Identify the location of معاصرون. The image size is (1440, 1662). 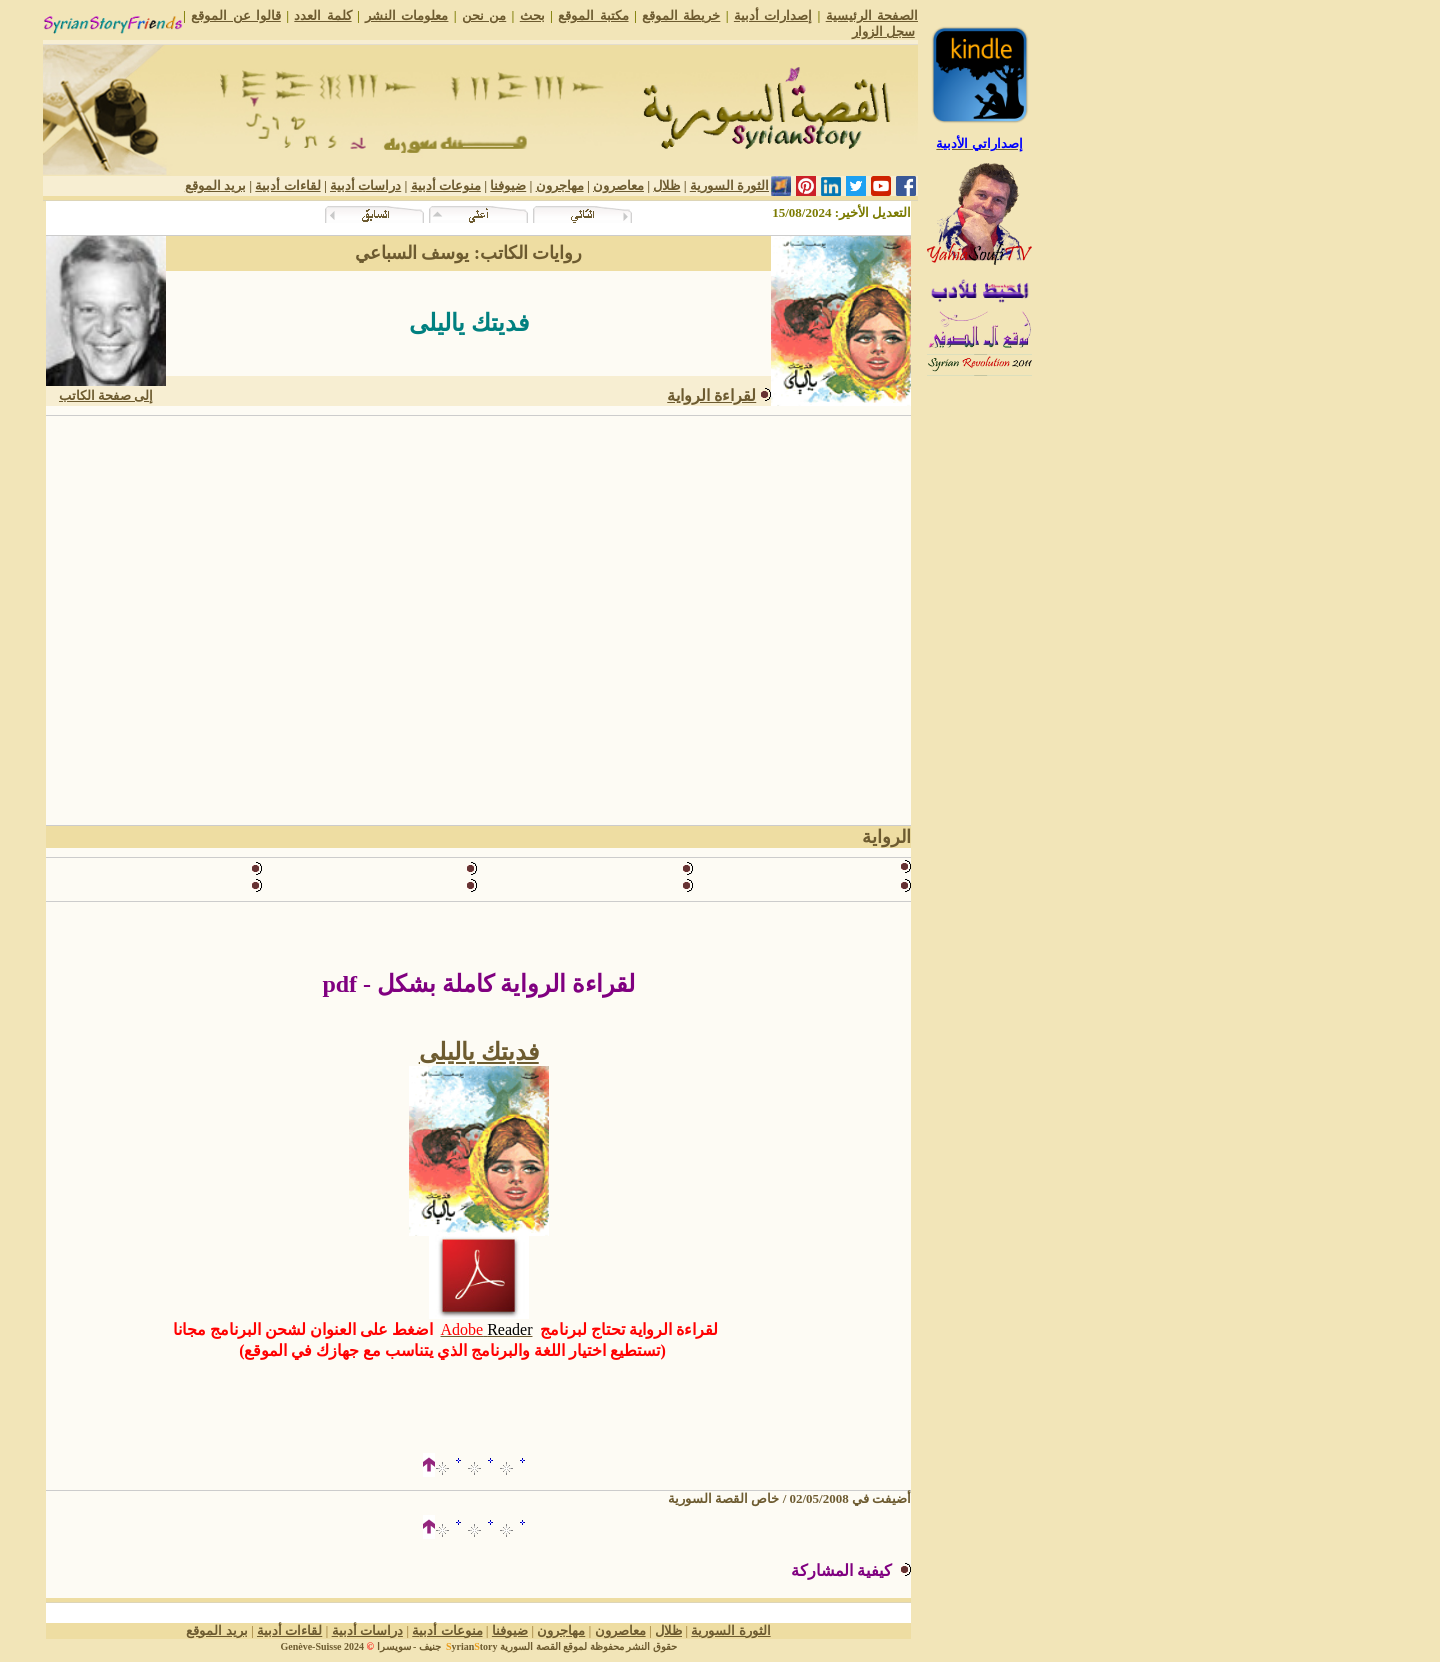
(618, 185).